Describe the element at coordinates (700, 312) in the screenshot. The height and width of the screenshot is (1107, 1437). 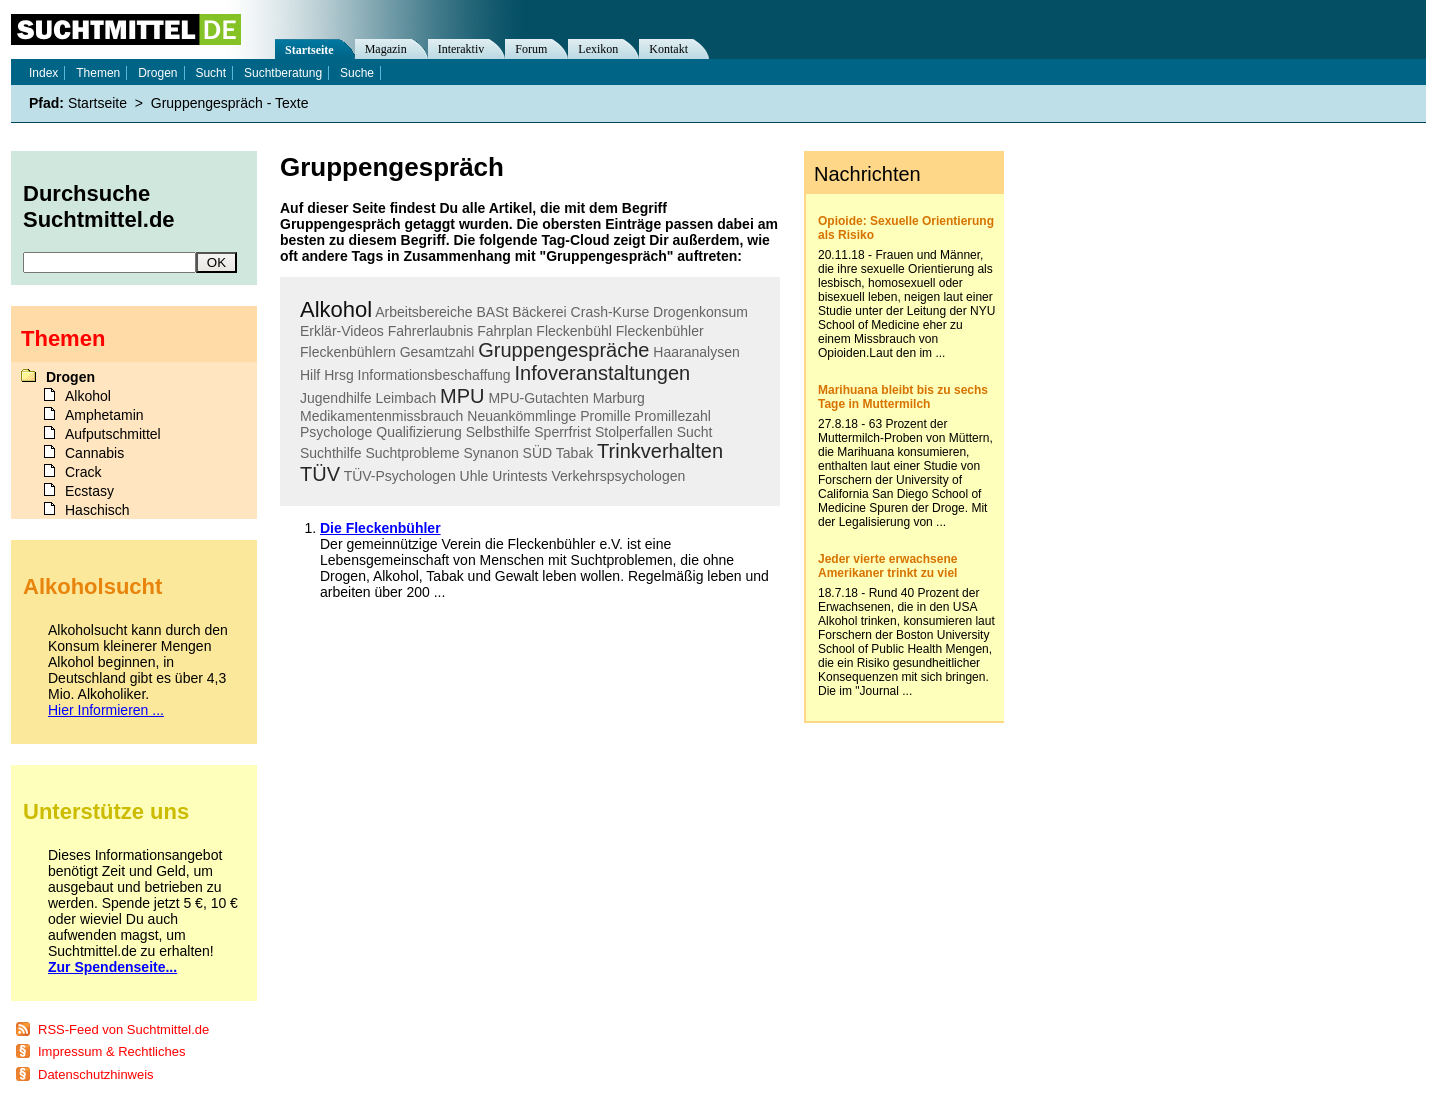
I see `Drogenkonsum` at that location.